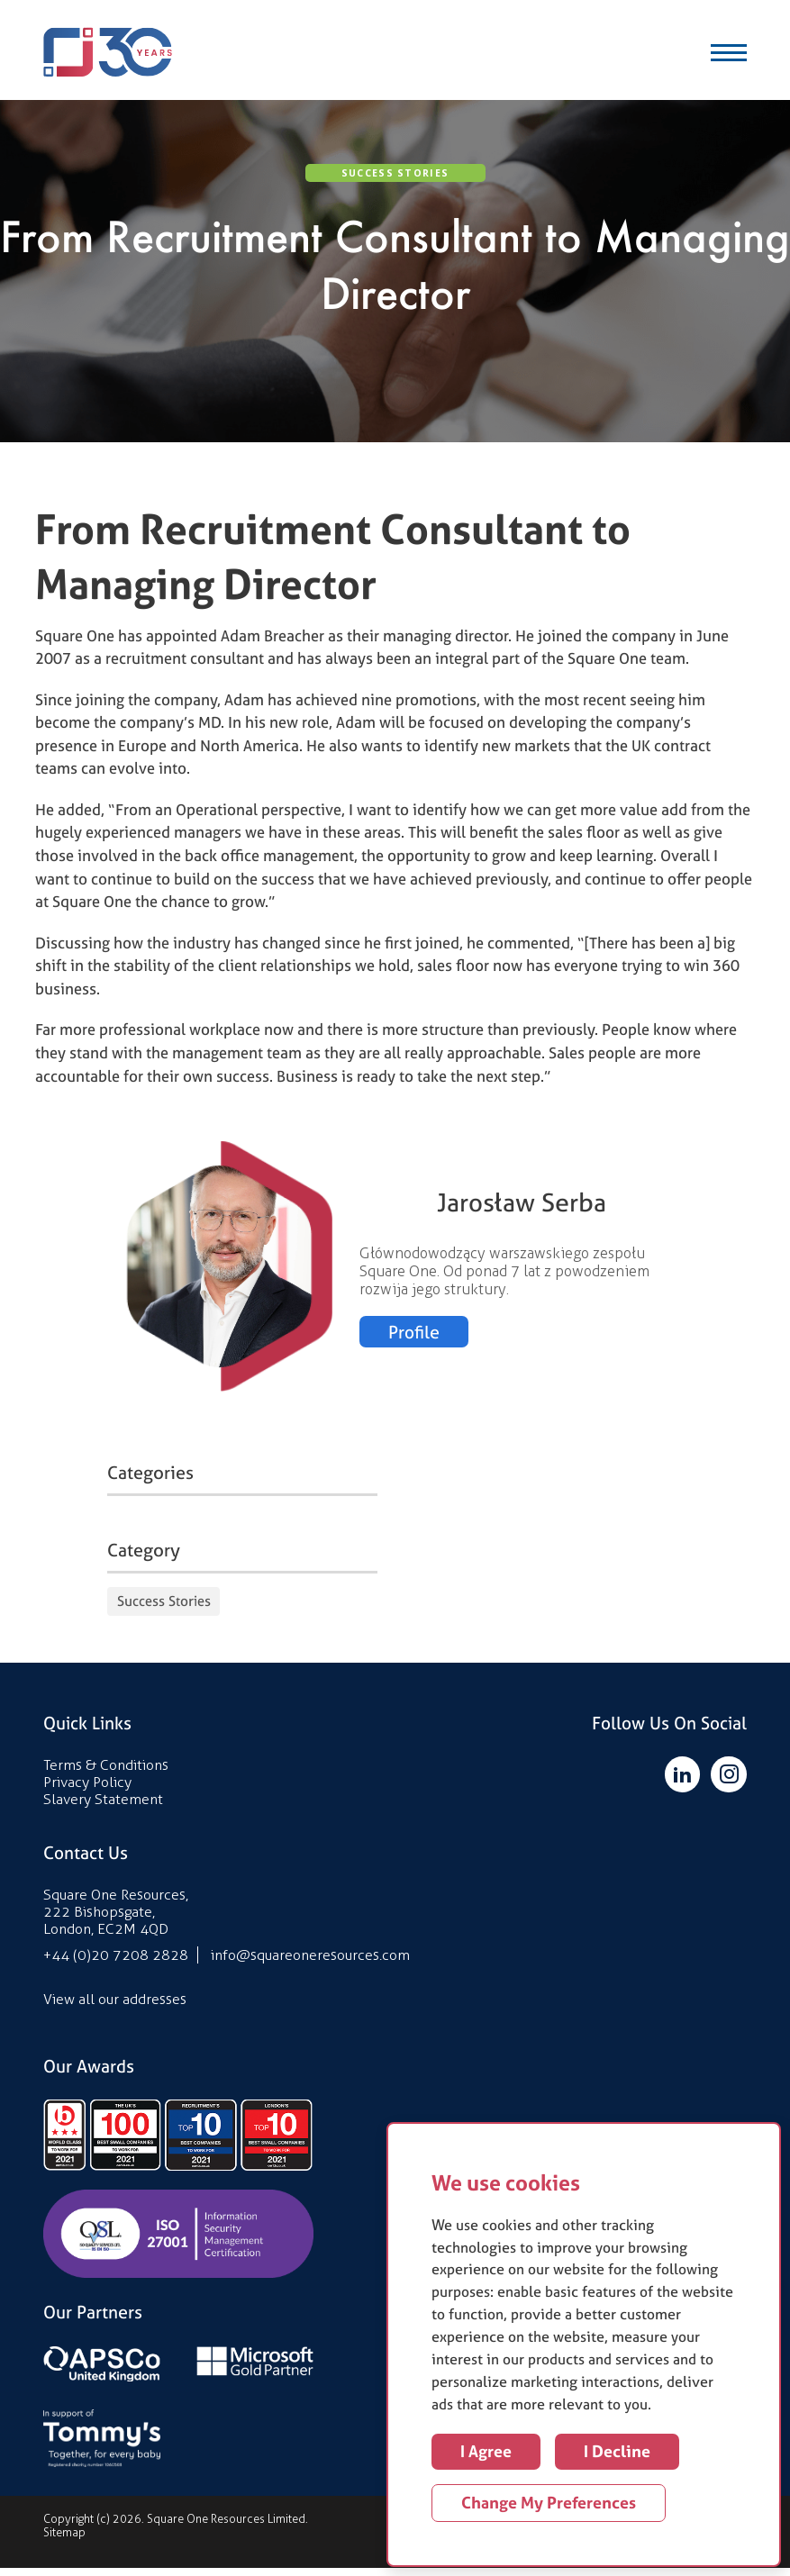  What do you see at coordinates (114, 2007) in the screenshot?
I see `View all our addresses` at bounding box center [114, 2007].